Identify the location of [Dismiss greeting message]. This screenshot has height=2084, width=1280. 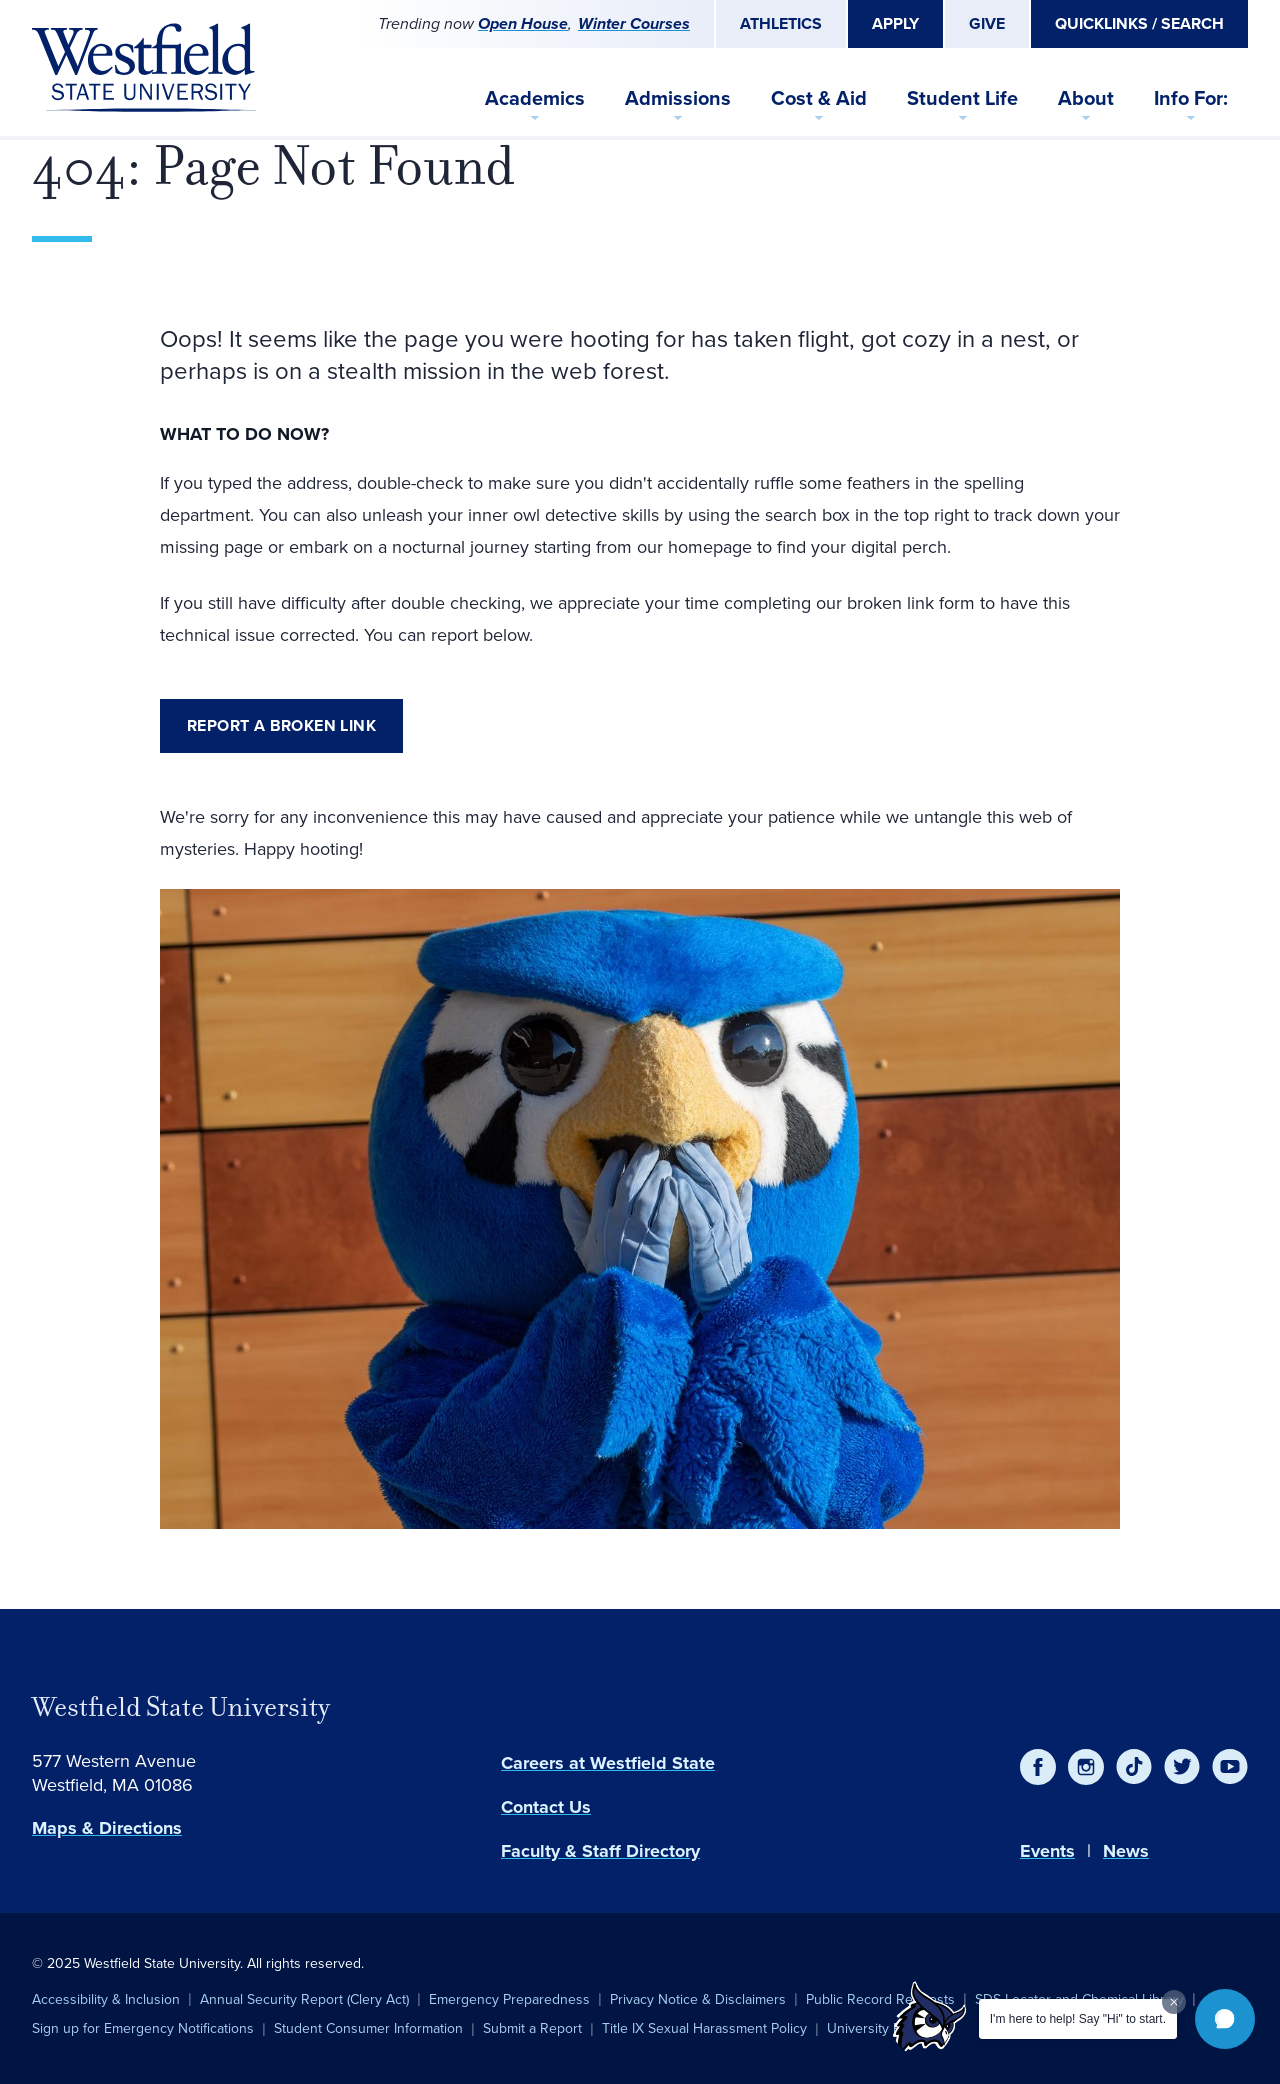
(1174, 2002).